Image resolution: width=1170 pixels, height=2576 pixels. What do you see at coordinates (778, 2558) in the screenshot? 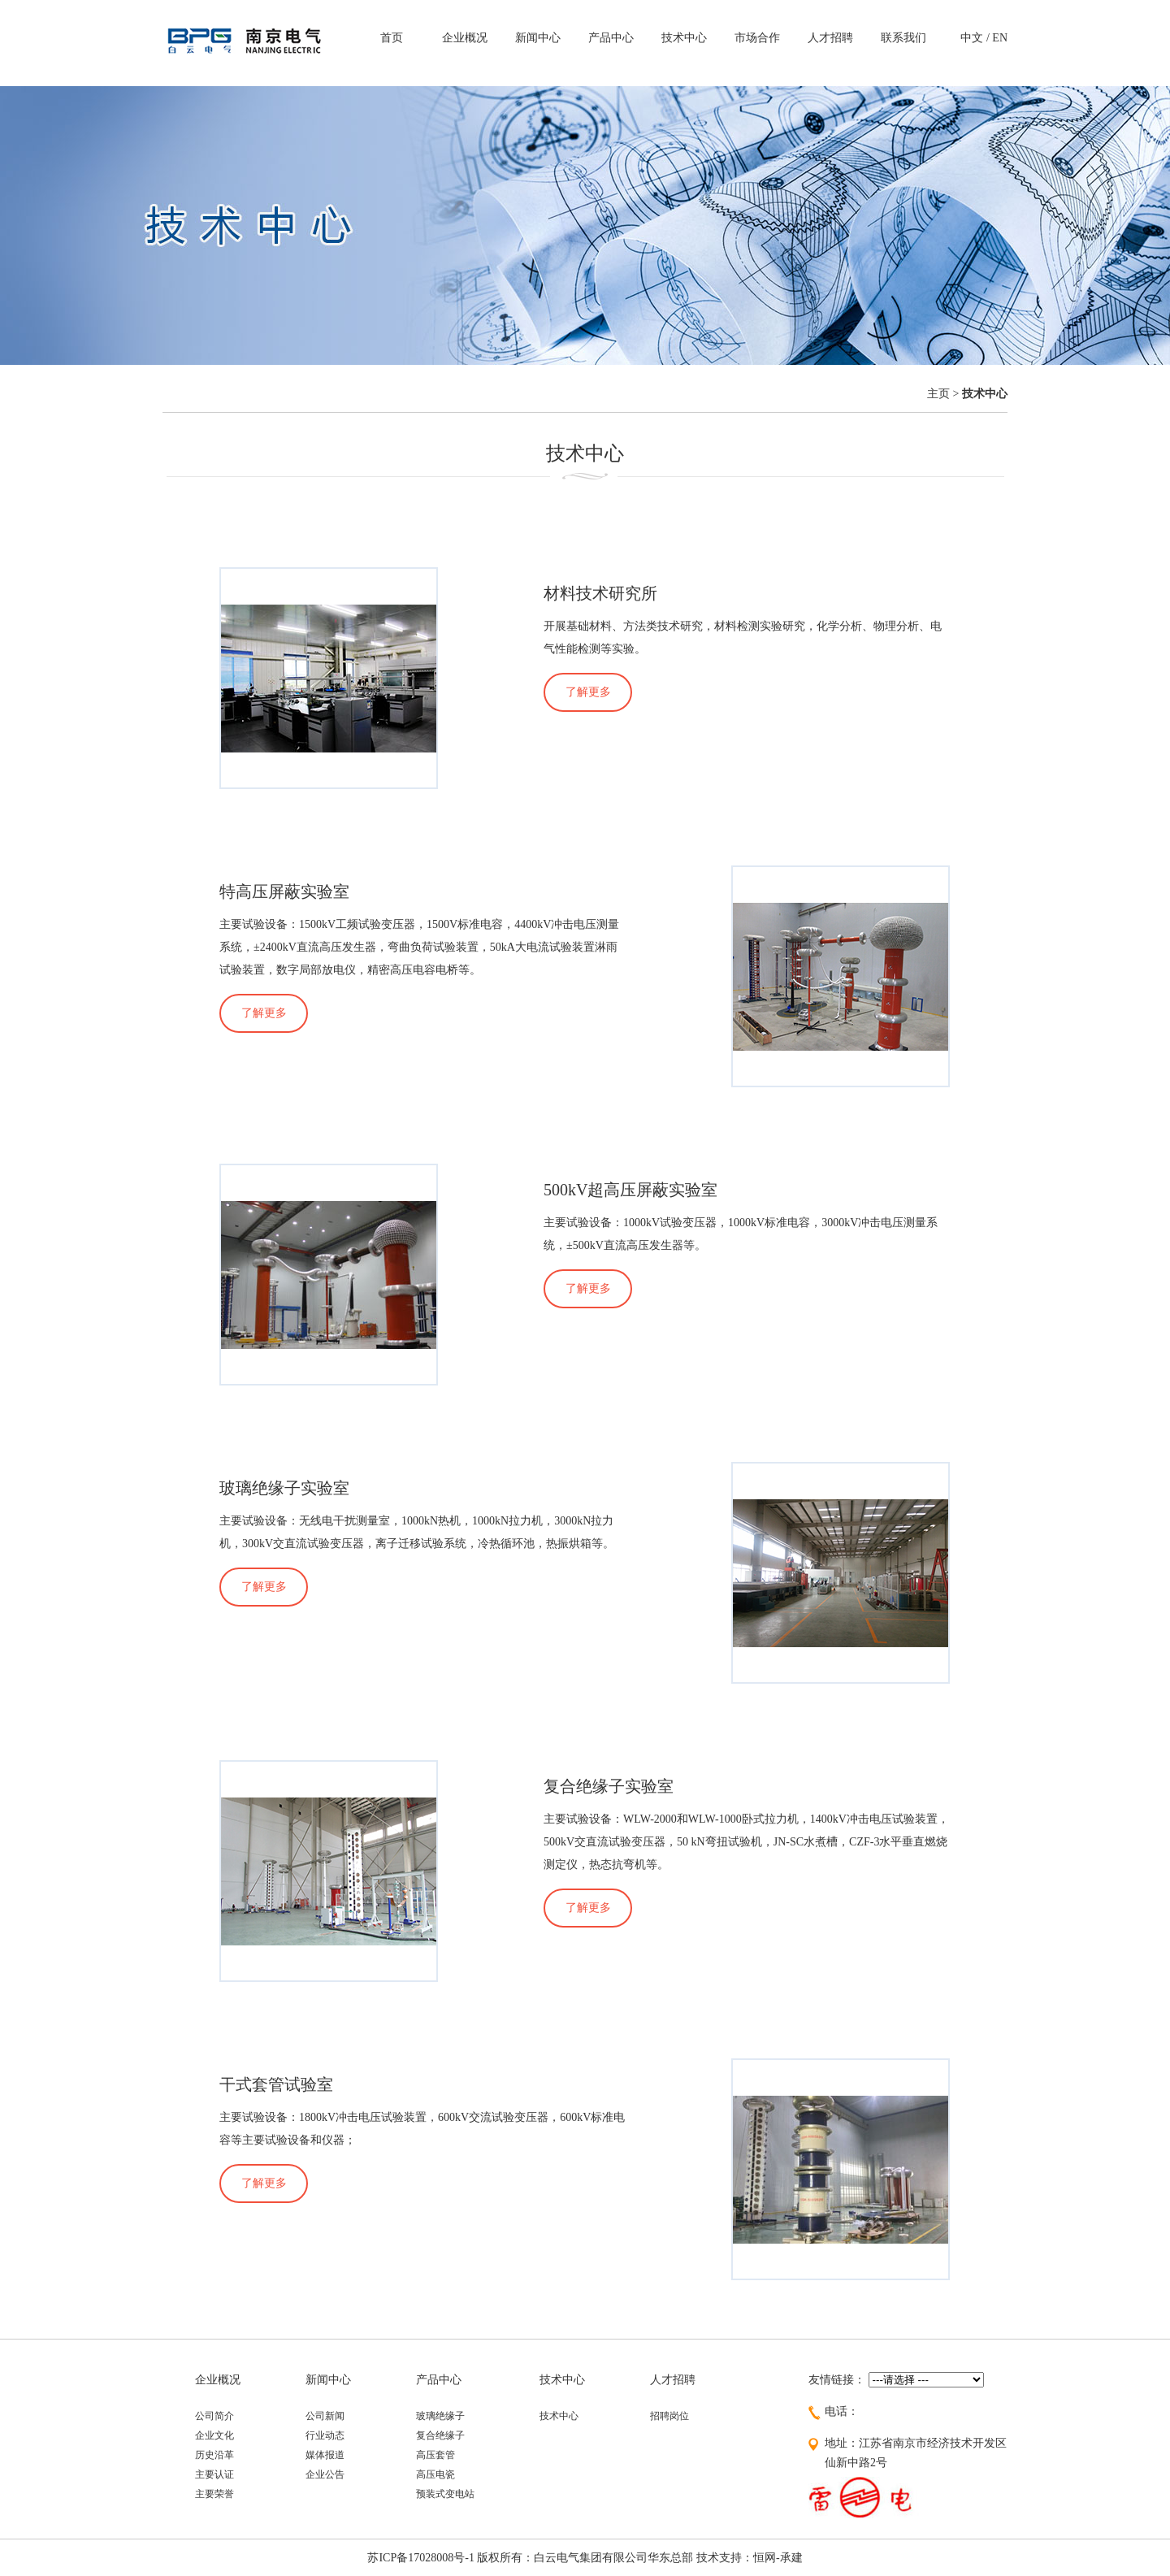
I see `恒网-承建` at bounding box center [778, 2558].